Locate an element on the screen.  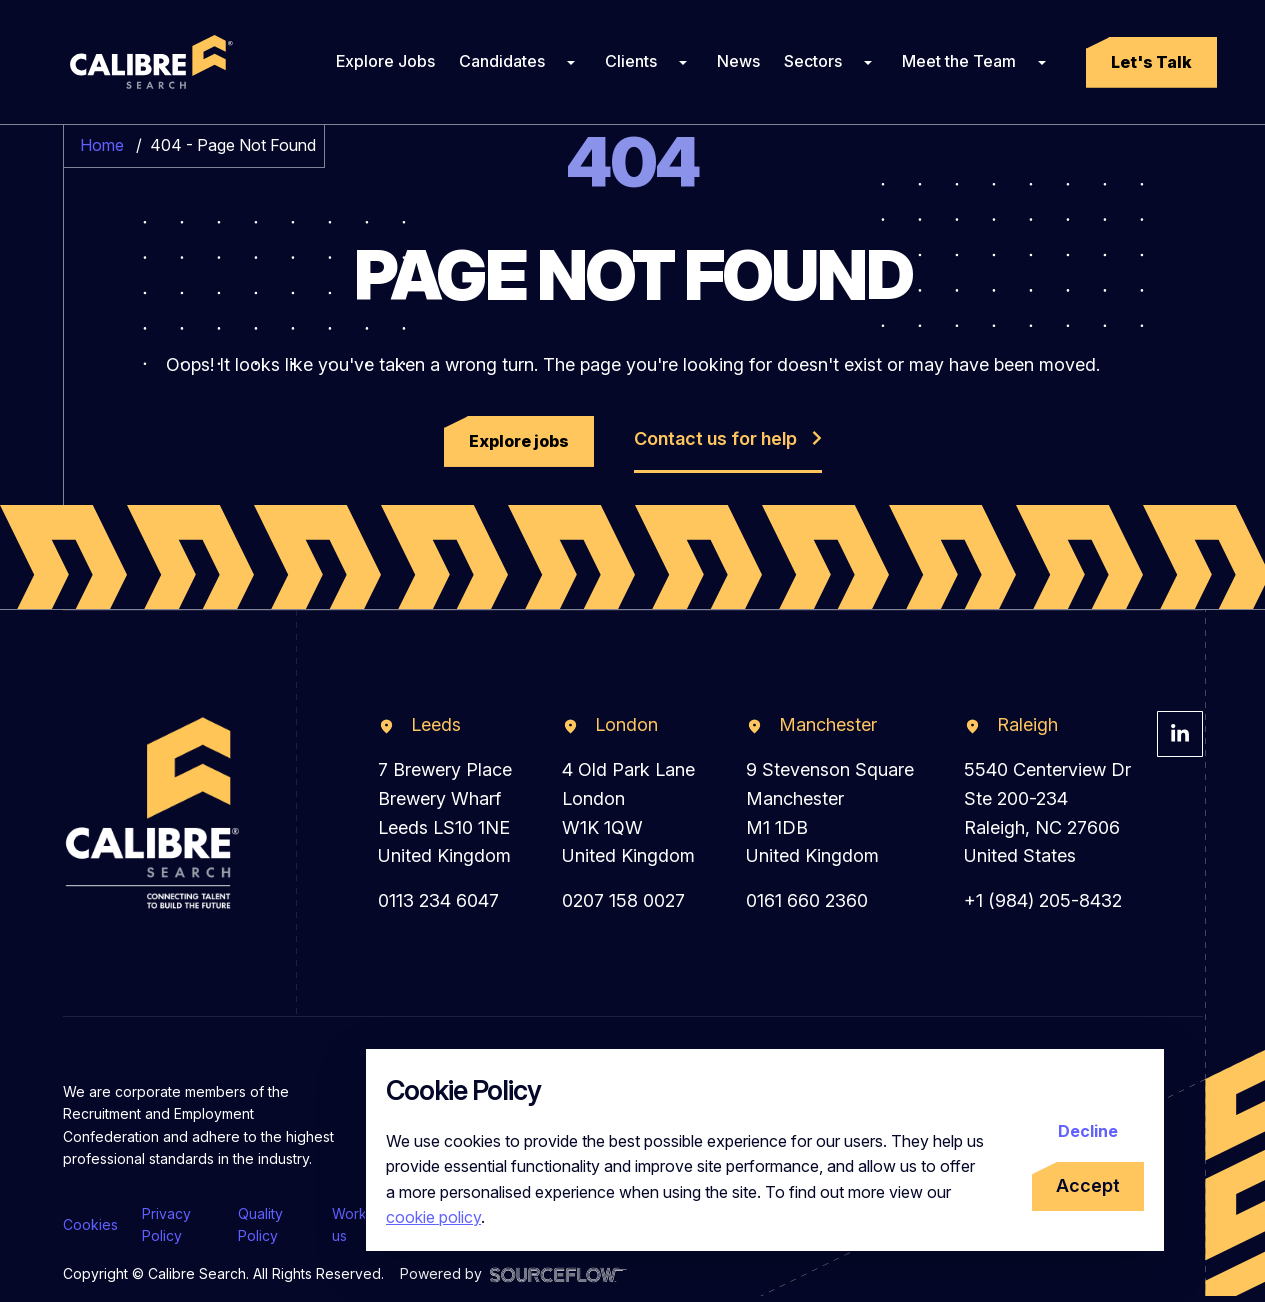
Quality Policy is located at coordinates (260, 1224).